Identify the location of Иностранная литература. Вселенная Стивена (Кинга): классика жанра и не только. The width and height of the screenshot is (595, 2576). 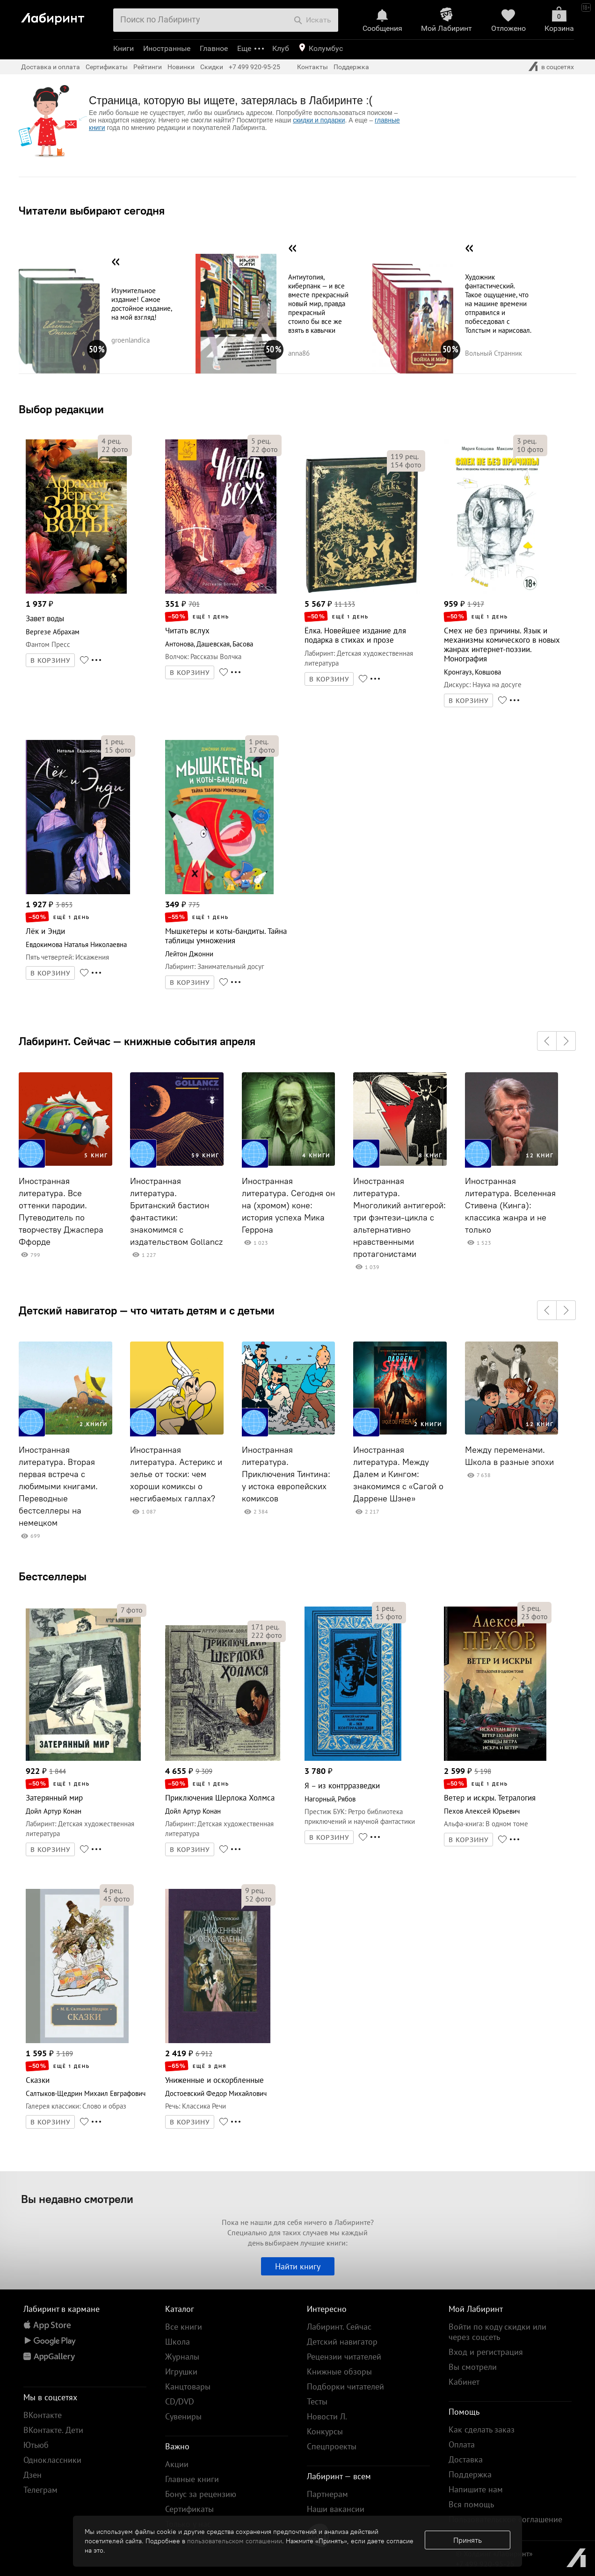
(510, 1205).